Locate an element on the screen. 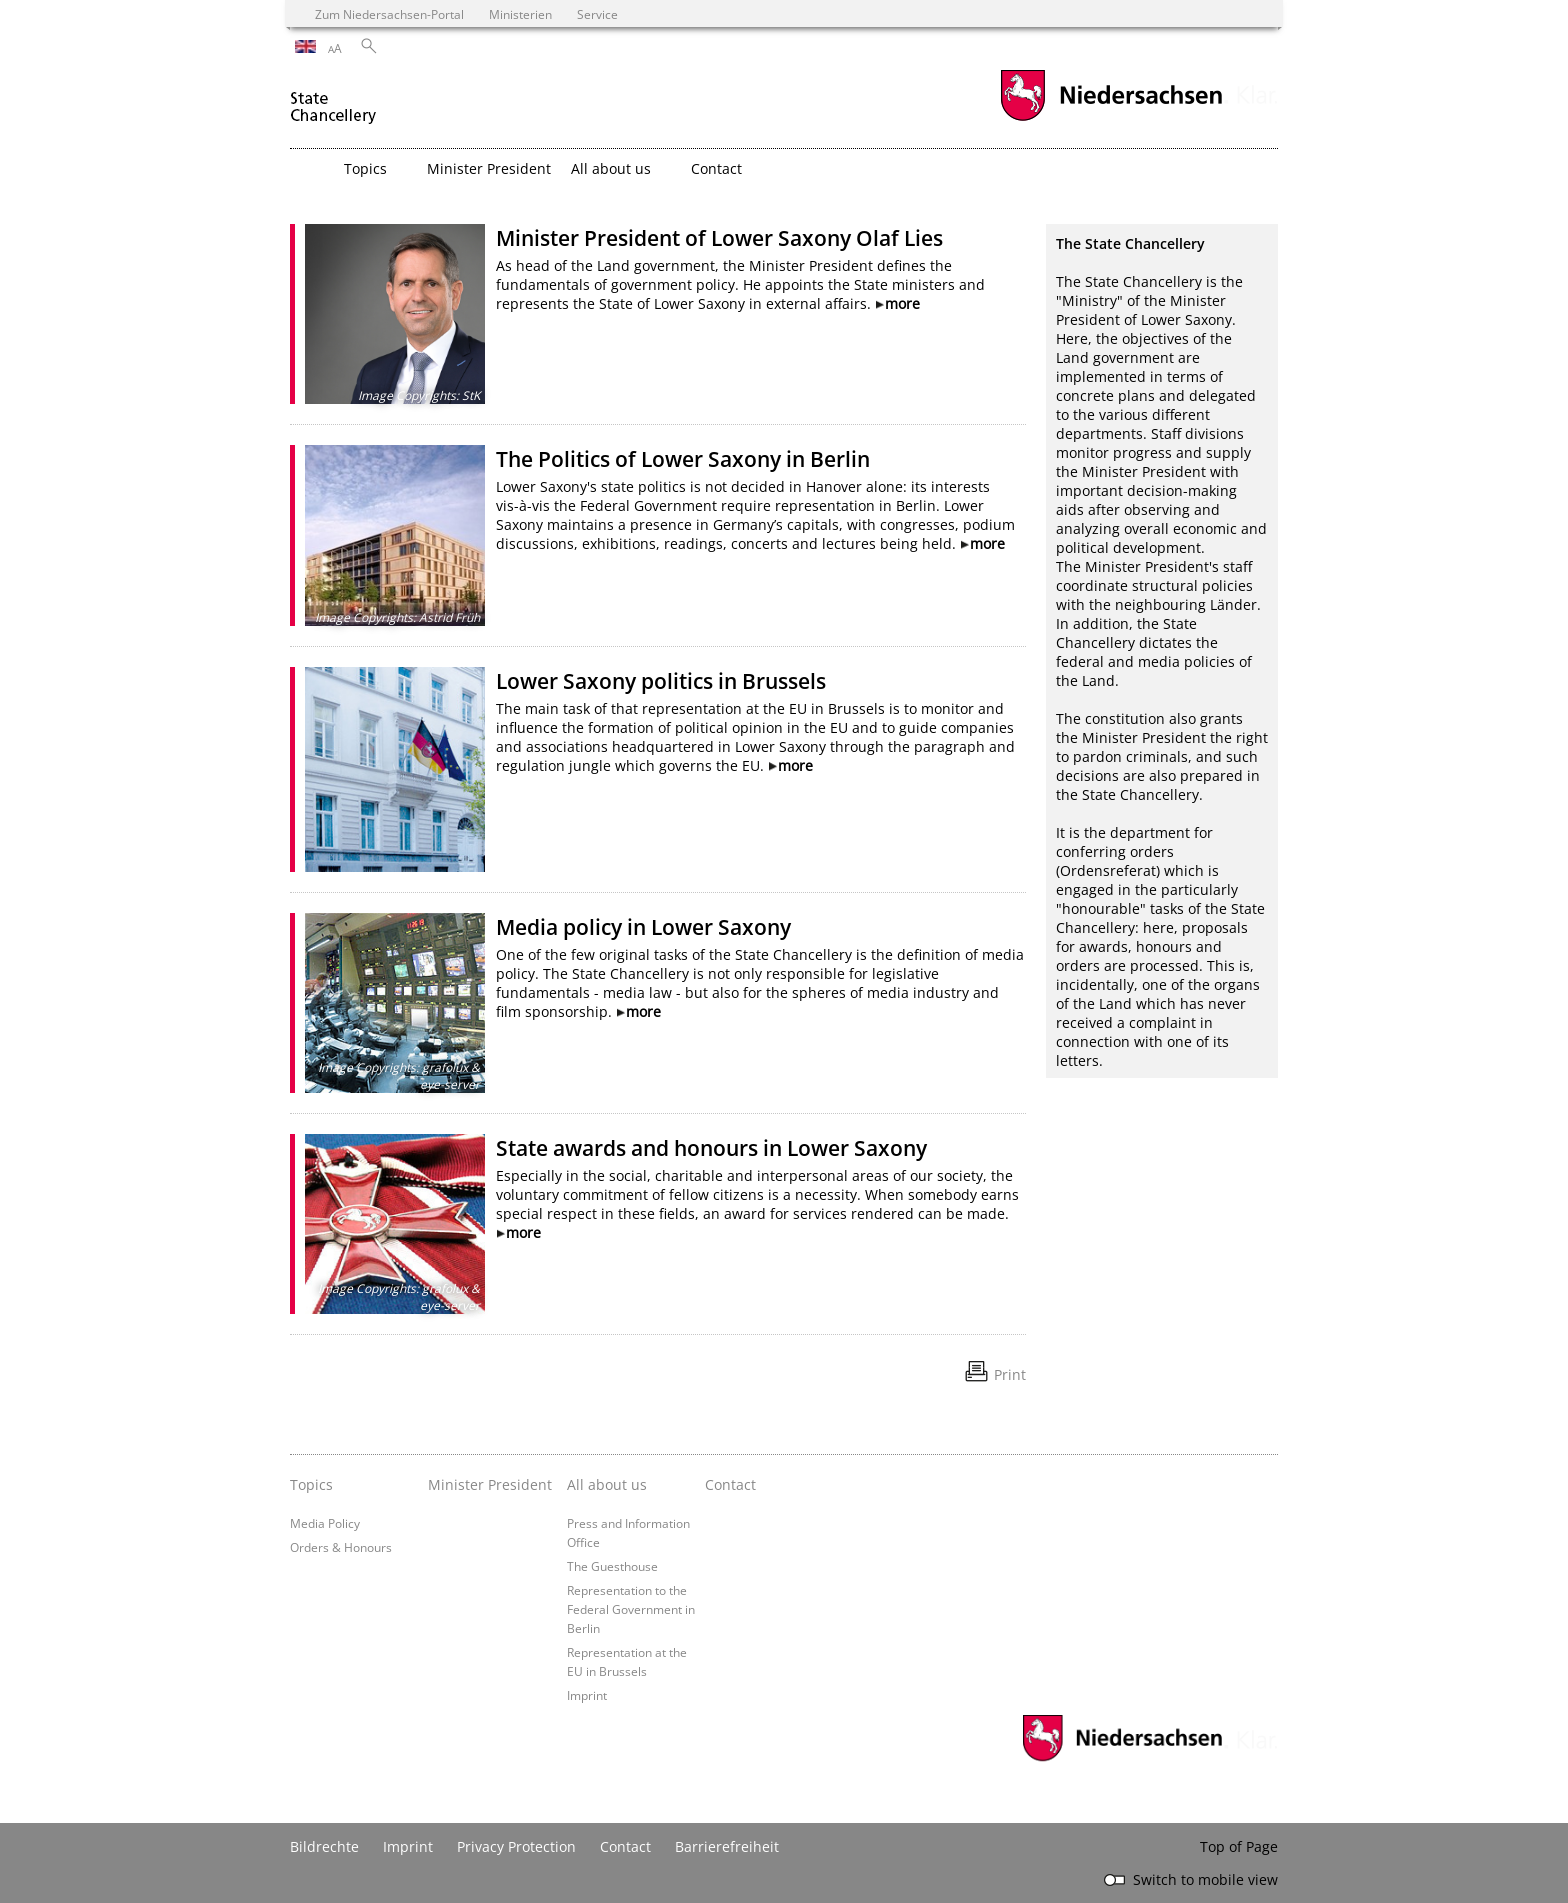 This screenshot has width=1568, height=1903. All about us is located at coordinates (607, 1484).